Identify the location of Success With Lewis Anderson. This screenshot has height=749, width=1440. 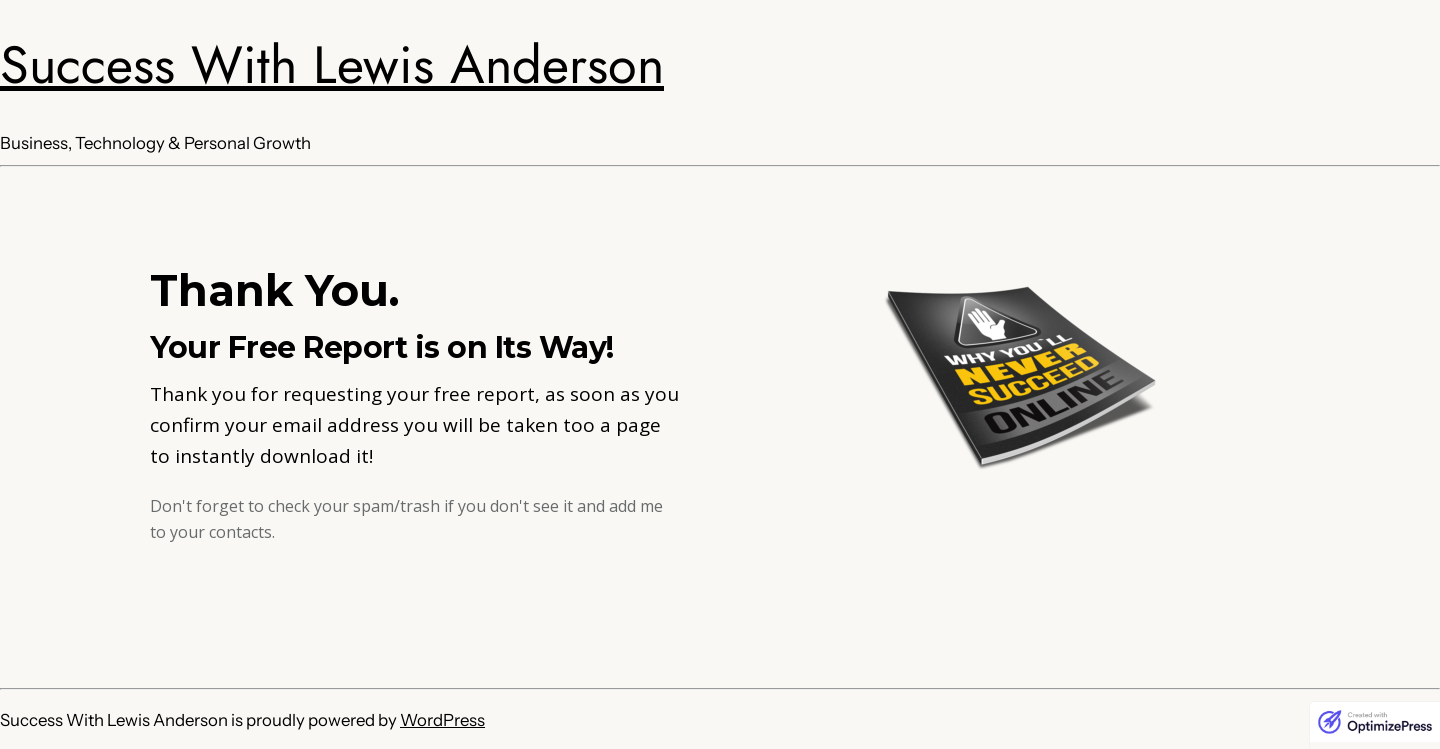
(332, 65).